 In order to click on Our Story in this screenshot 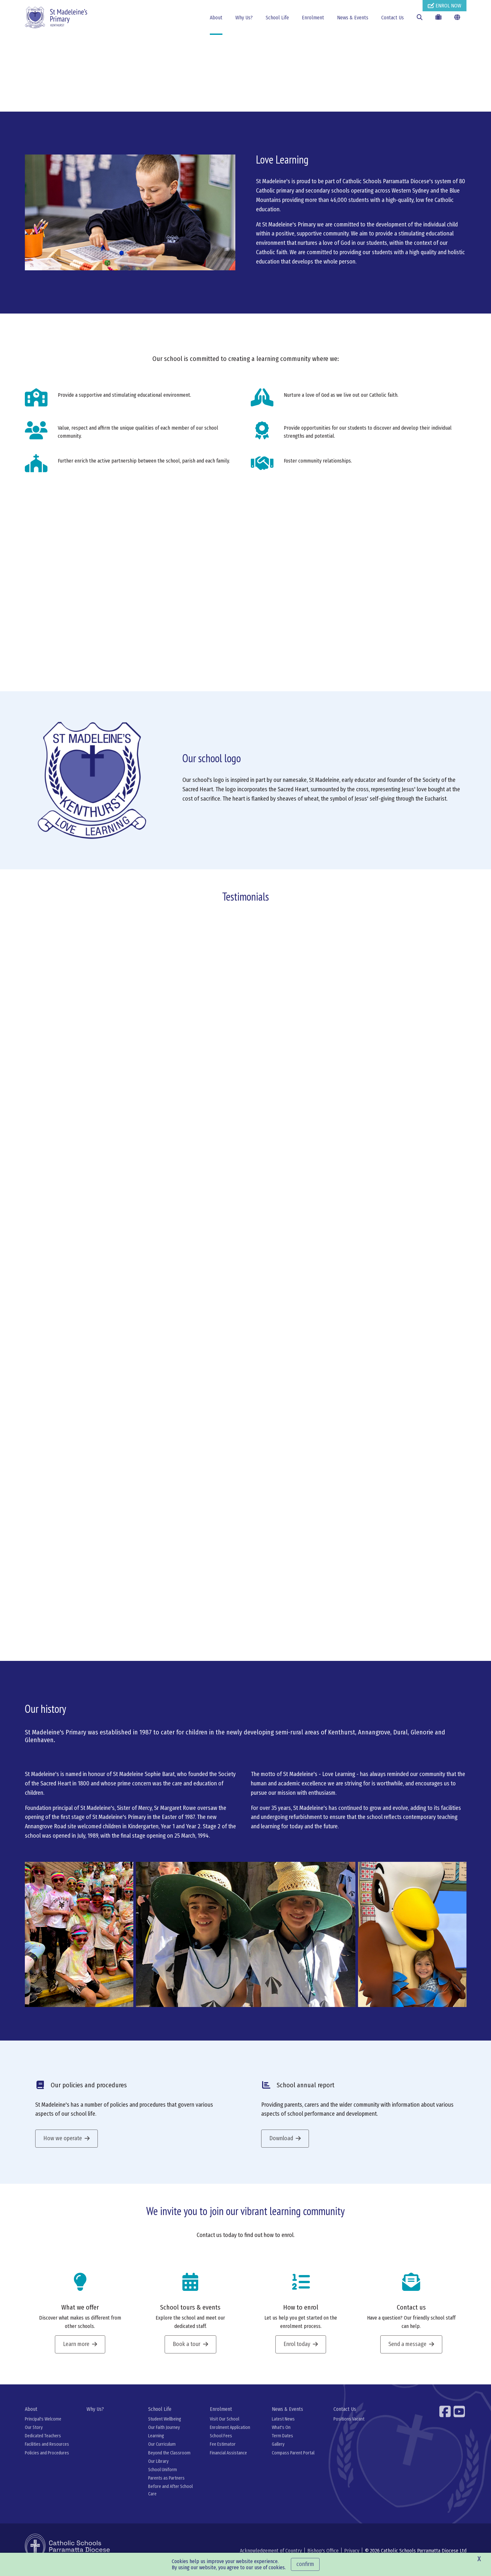, I will do `click(34, 2435)`.